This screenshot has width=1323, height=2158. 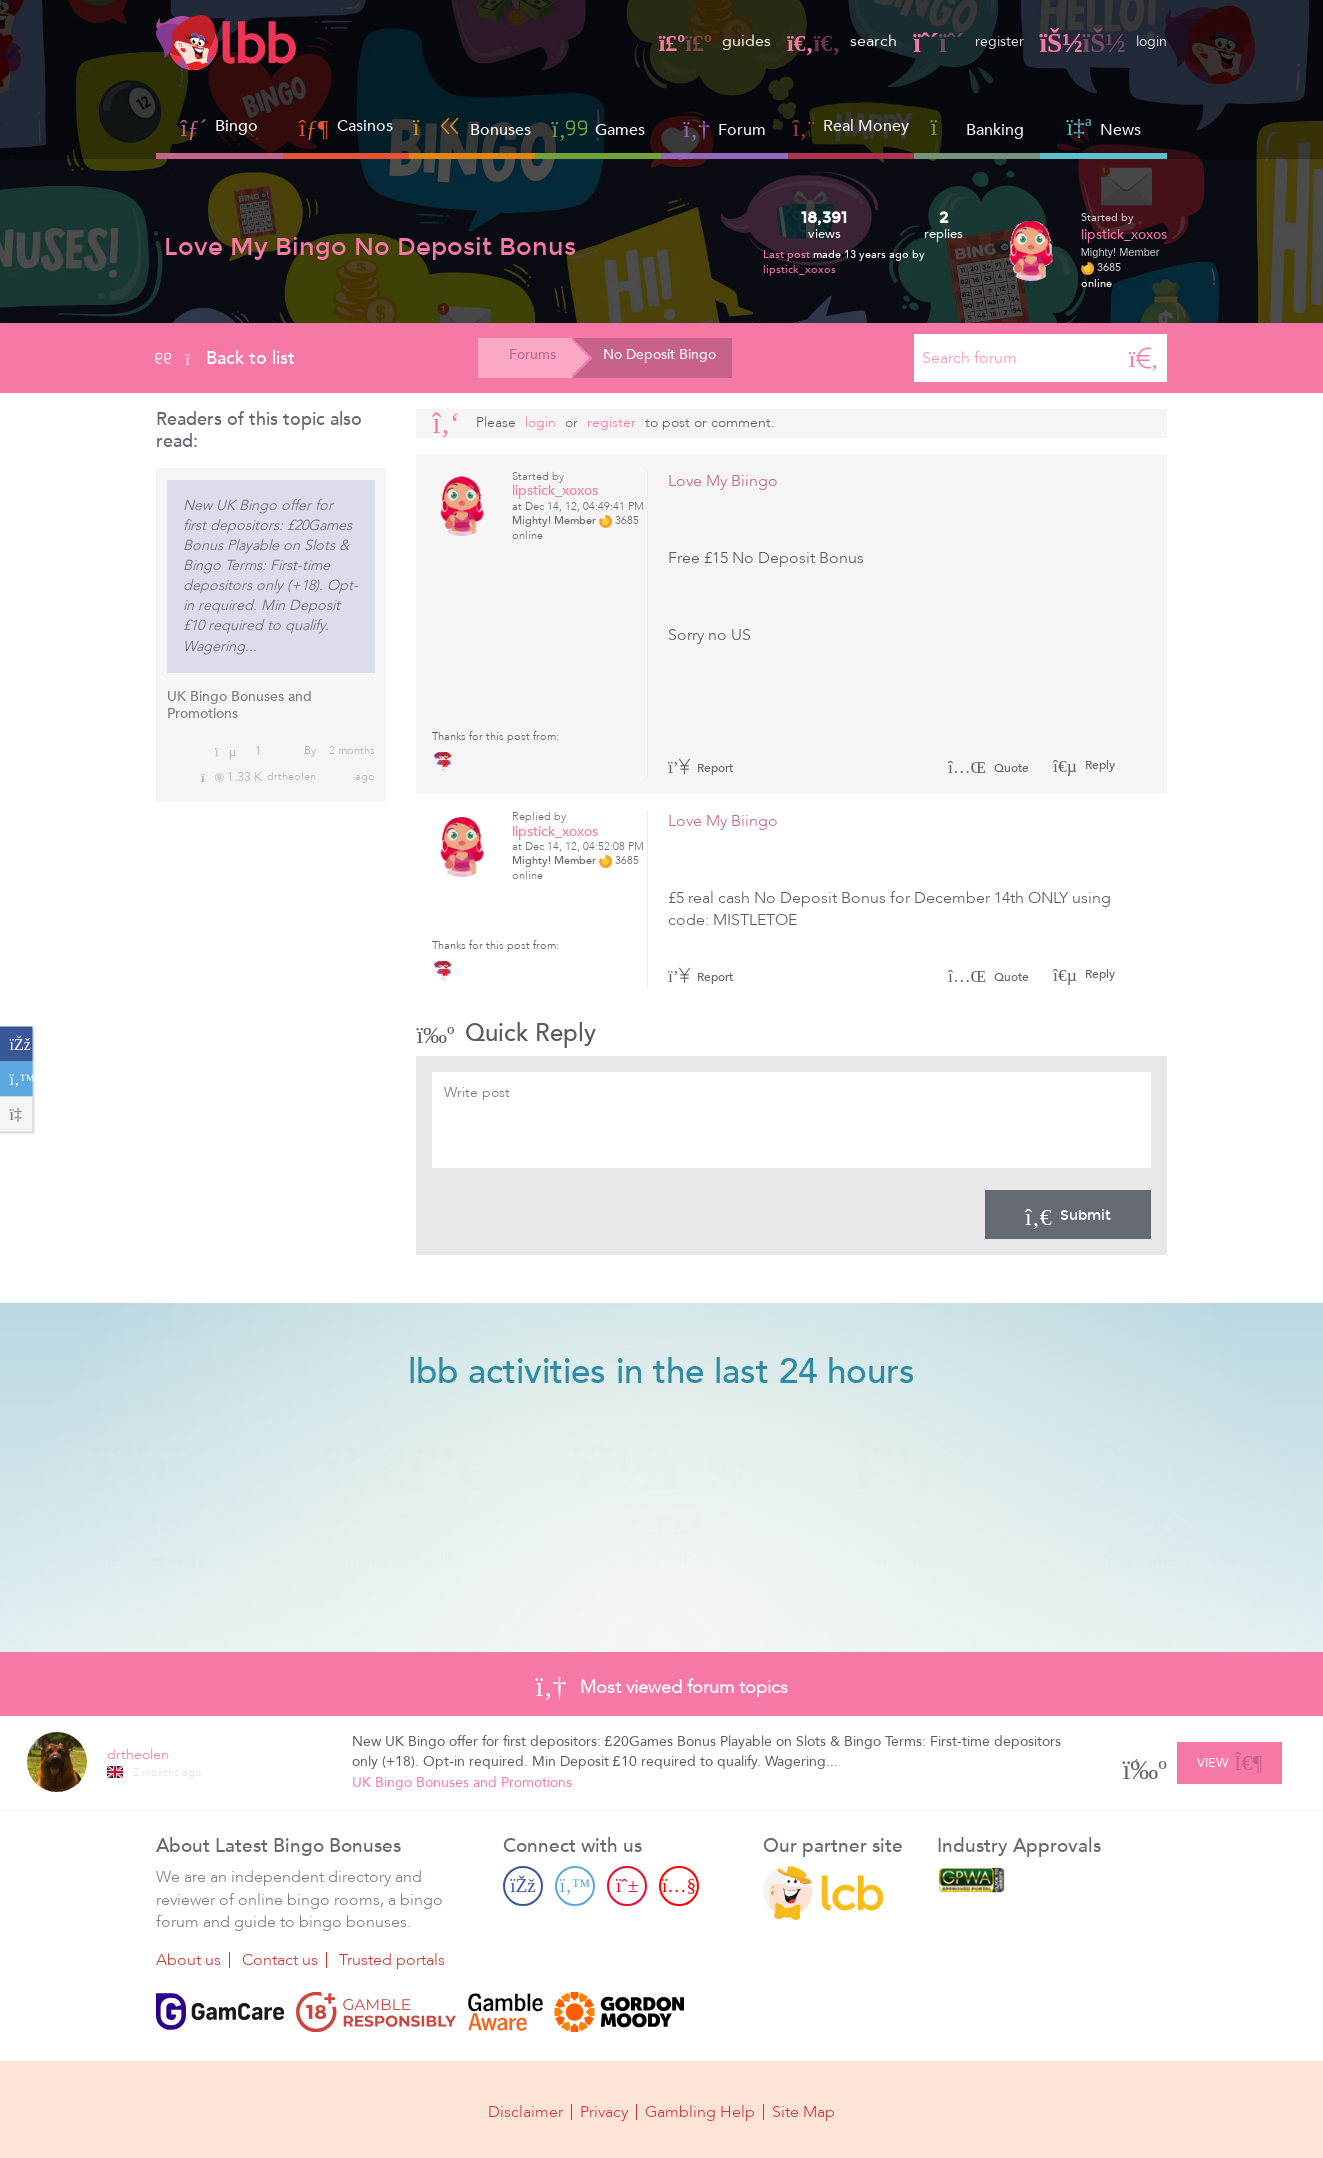 I want to click on search, so click(x=828, y=41).